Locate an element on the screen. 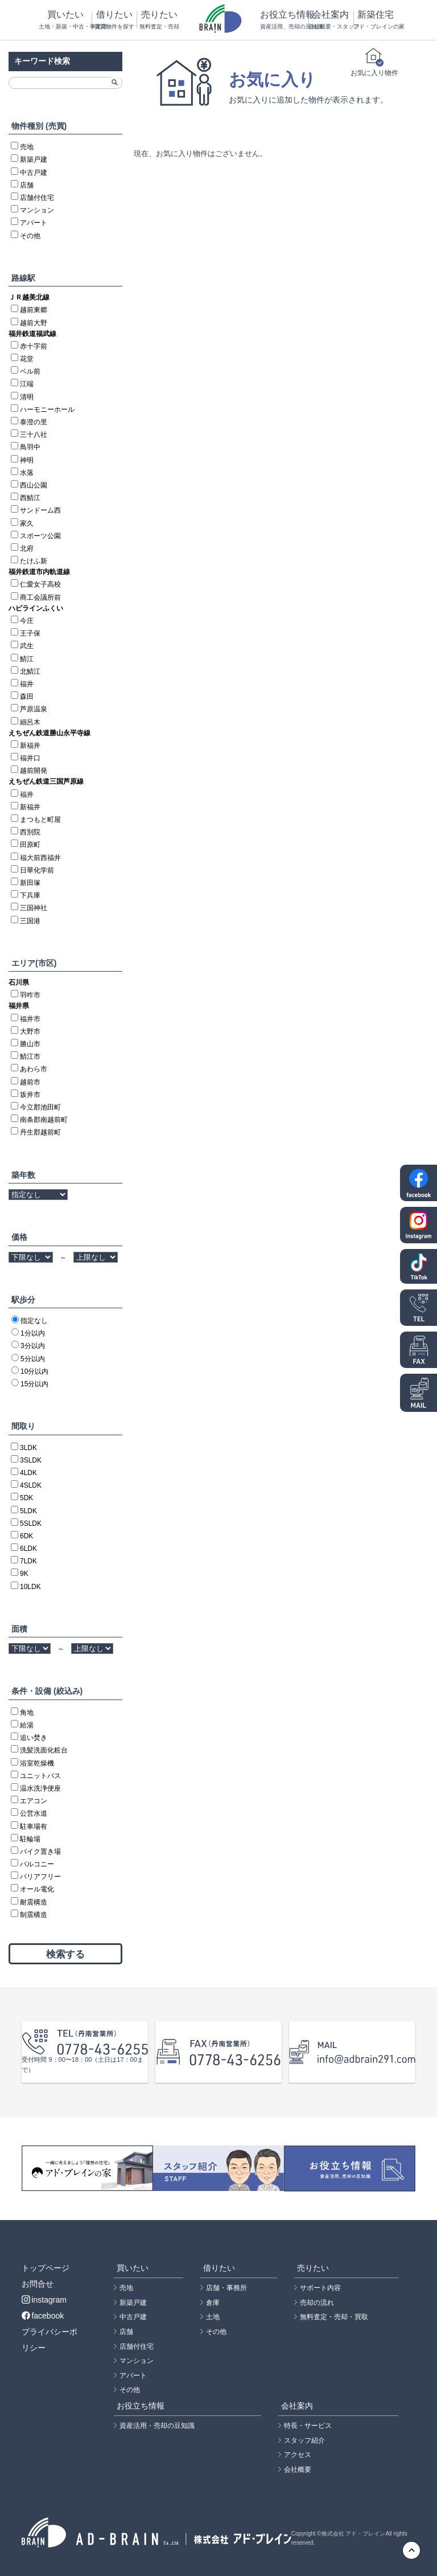  丹生郡越前町 is located at coordinates (40, 1132).